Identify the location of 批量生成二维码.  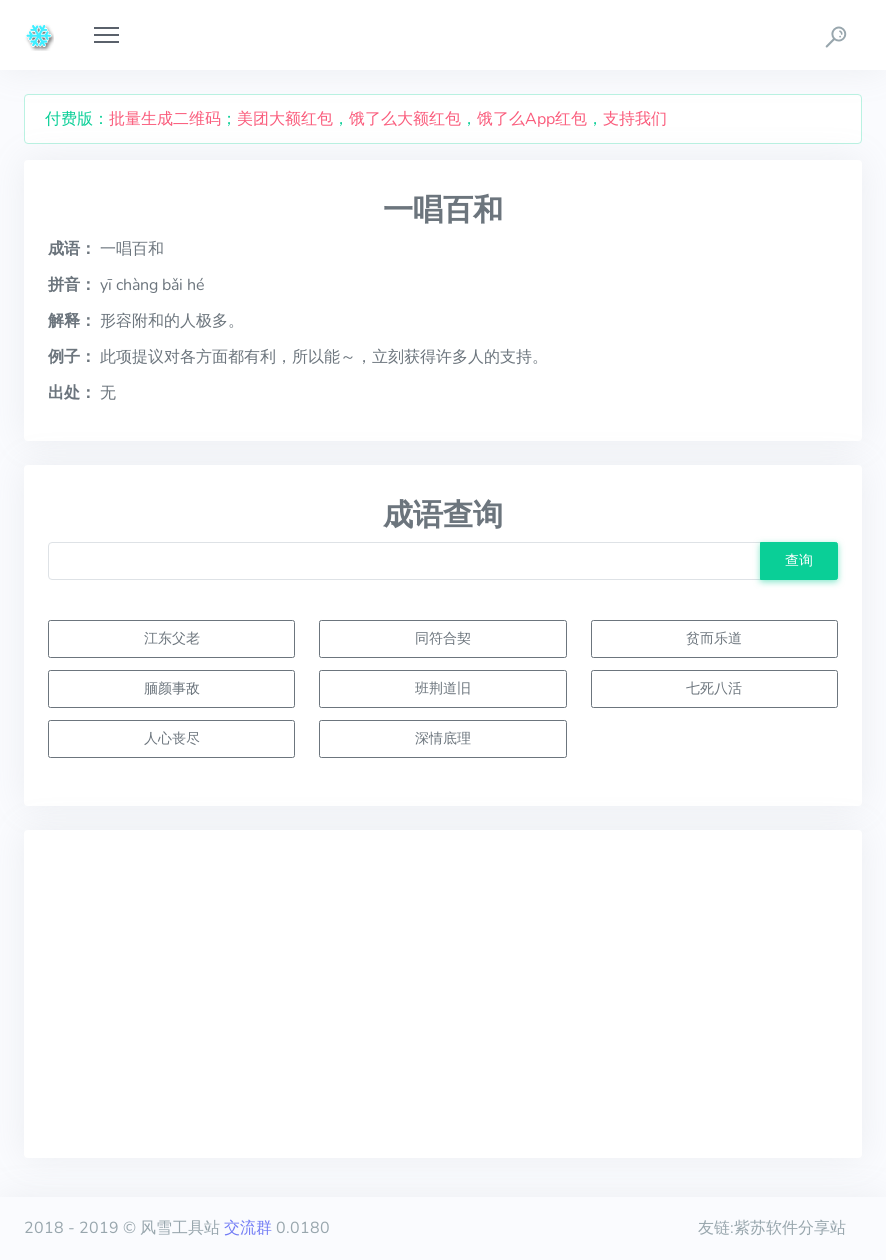
(165, 119).